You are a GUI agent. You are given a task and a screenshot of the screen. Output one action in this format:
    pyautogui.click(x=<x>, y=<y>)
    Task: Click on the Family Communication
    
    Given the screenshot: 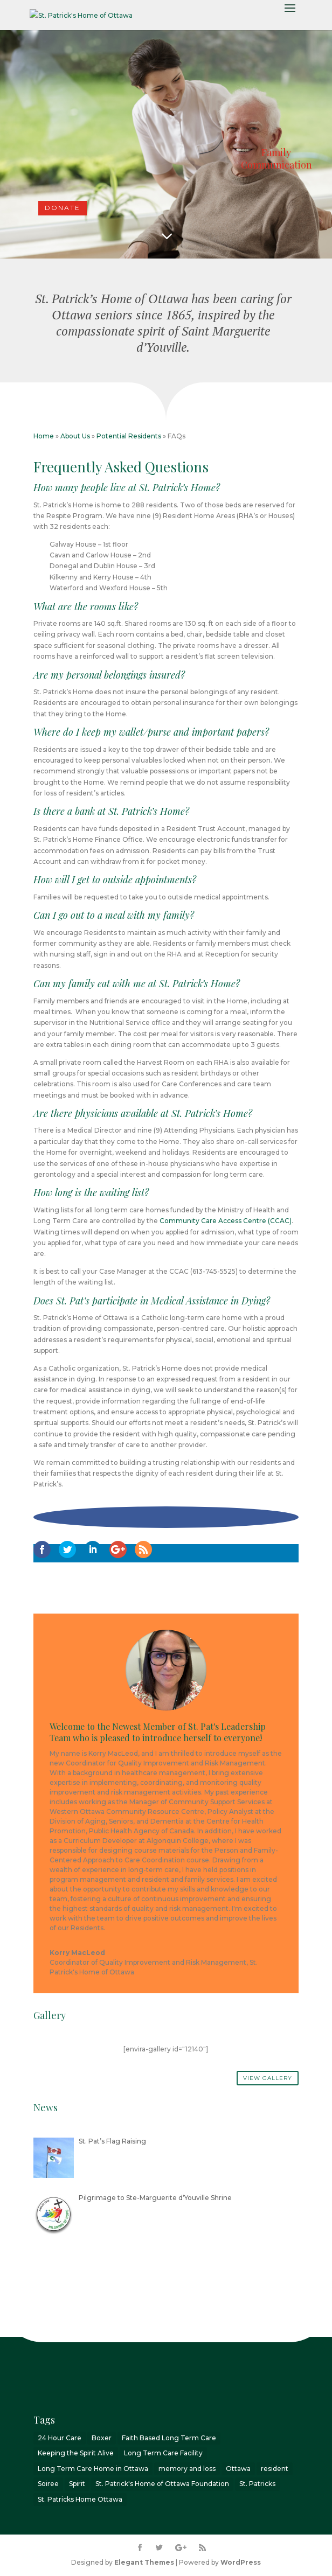 What is the action you would take?
    pyautogui.click(x=276, y=158)
    